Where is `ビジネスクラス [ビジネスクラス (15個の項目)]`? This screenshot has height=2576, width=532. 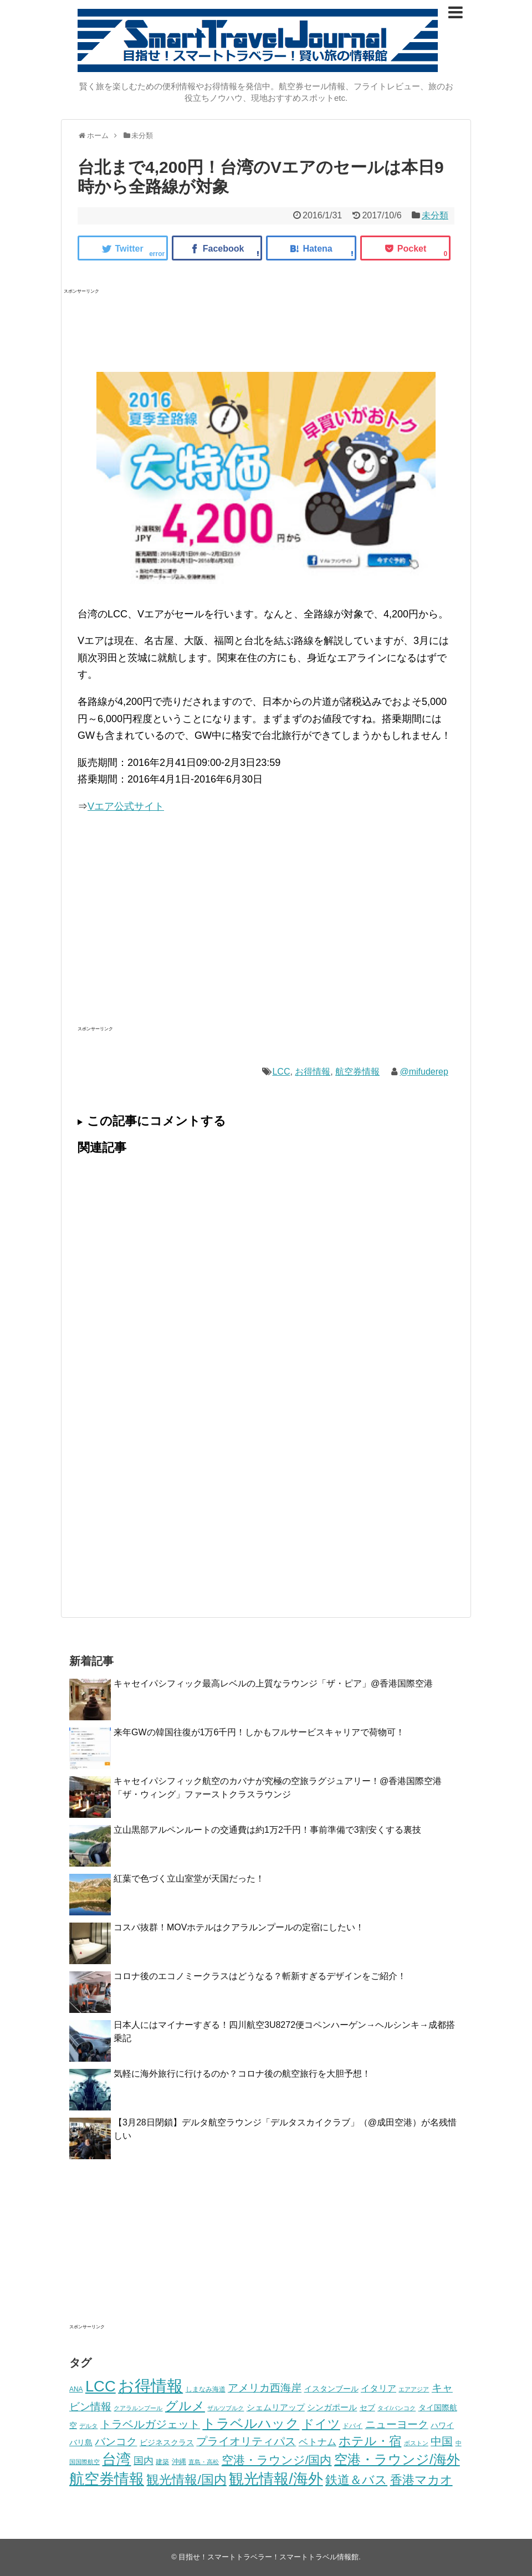 ビジネスクラス [ビジネスクラス (15個の項目)] is located at coordinates (167, 2442).